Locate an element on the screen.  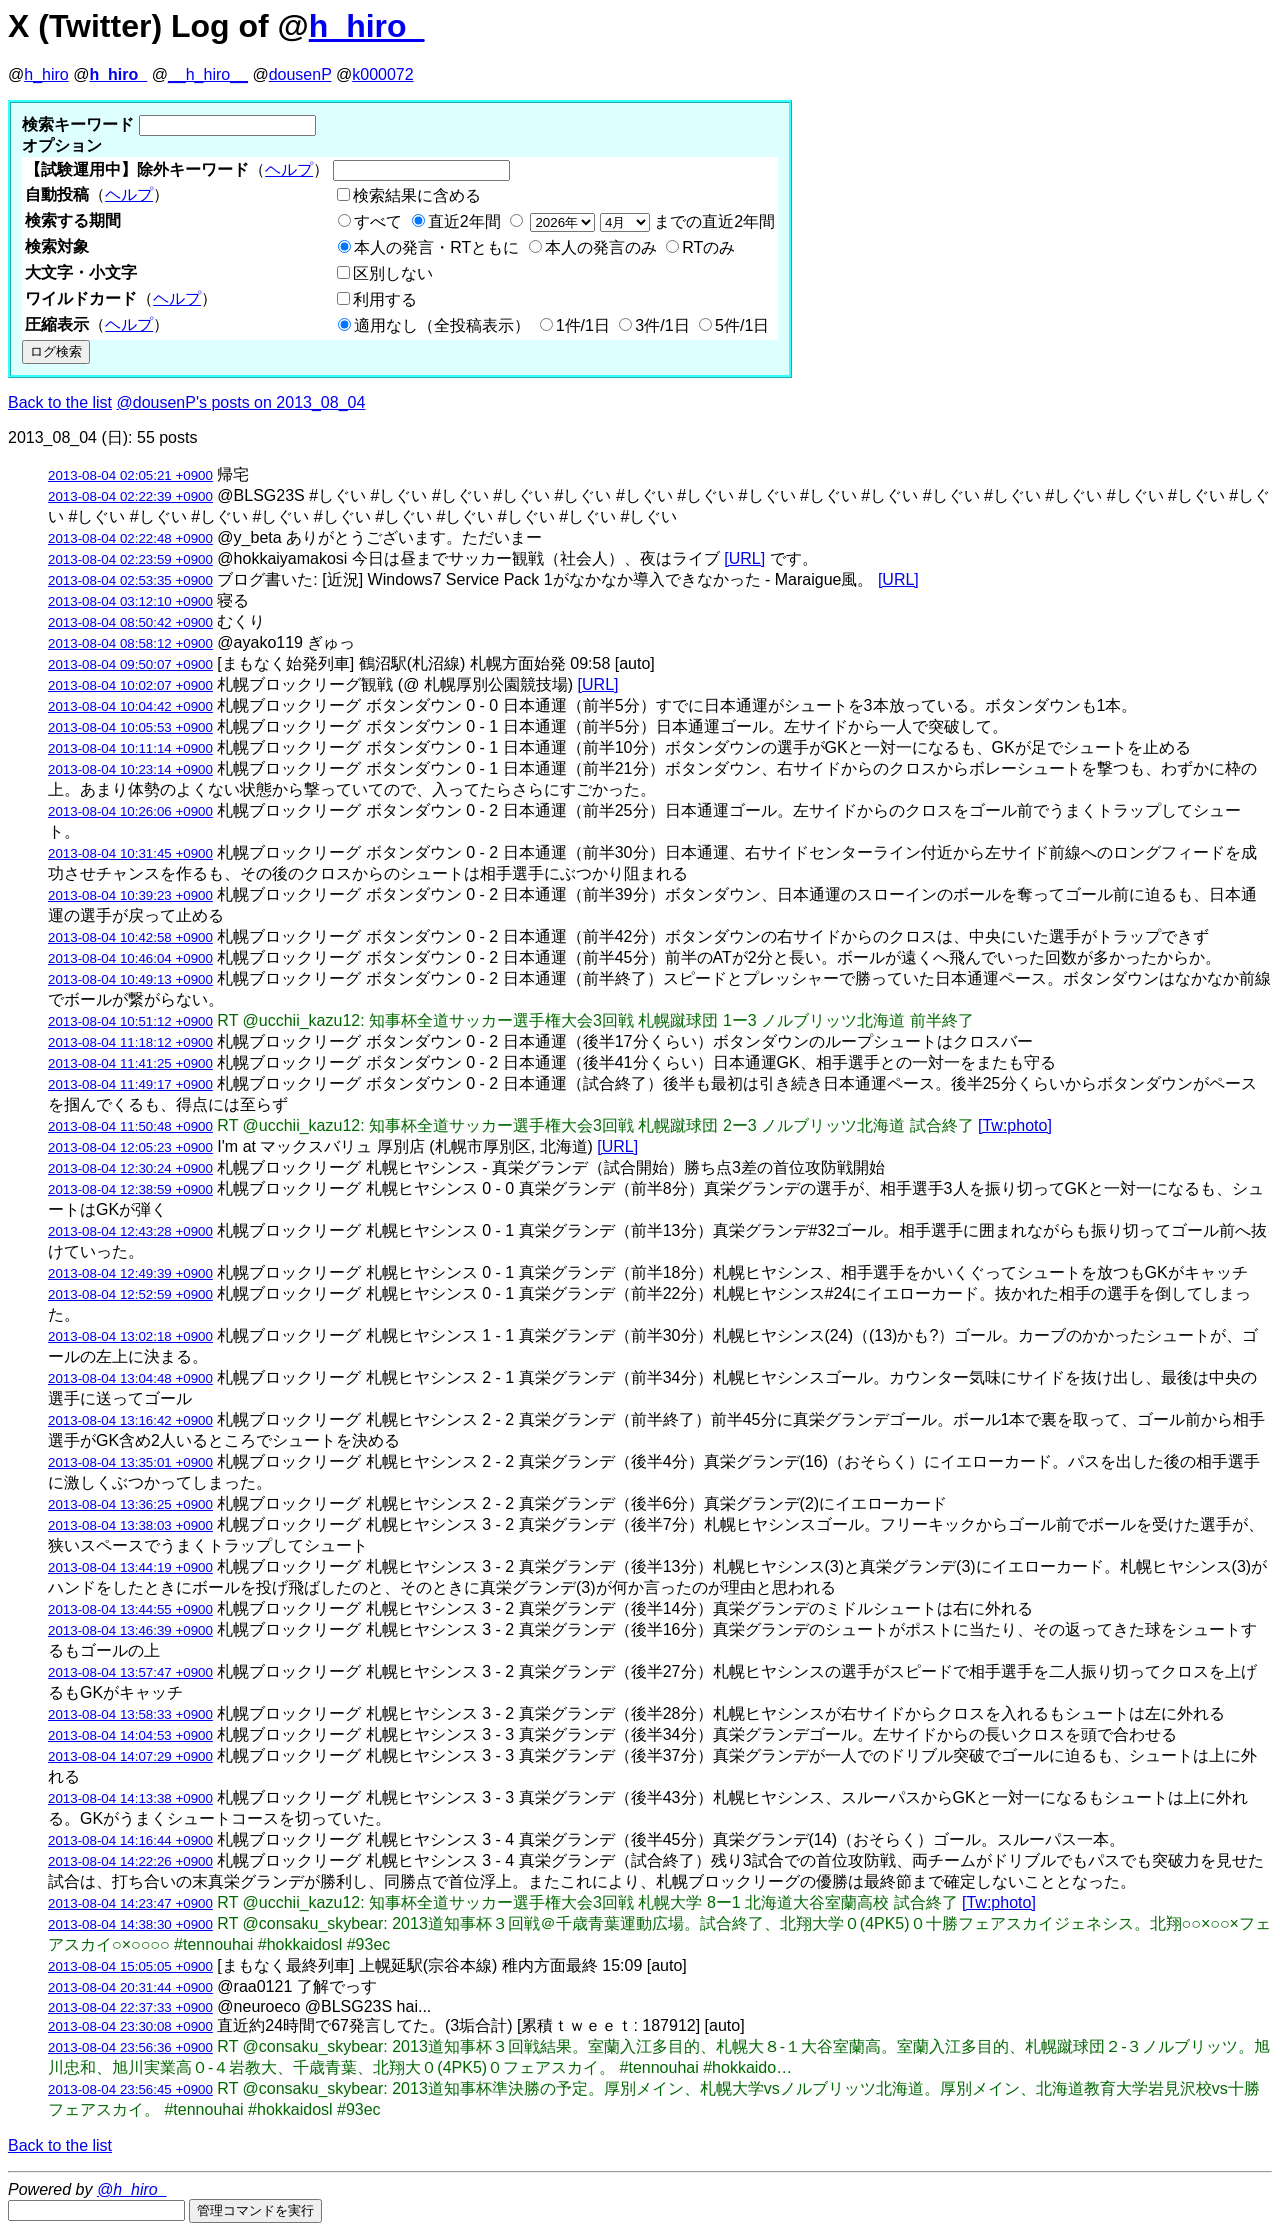
2013-08-04 03:12:10 +0900 is located at coordinates (130, 601).